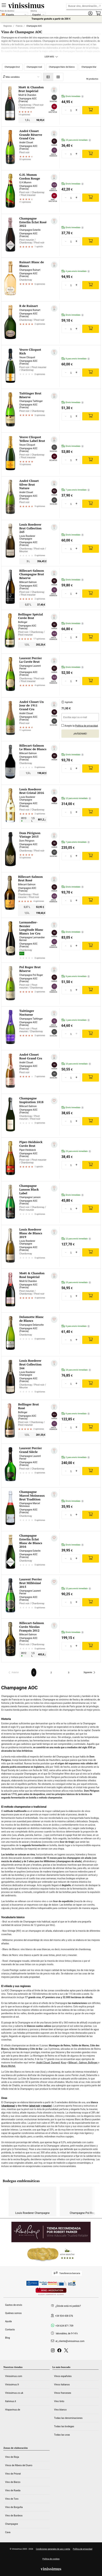 This screenshot has height=2576, width=102. What do you see at coordinates (75, 358) in the screenshot?
I see `8 para envío inmediato` at bounding box center [75, 358].